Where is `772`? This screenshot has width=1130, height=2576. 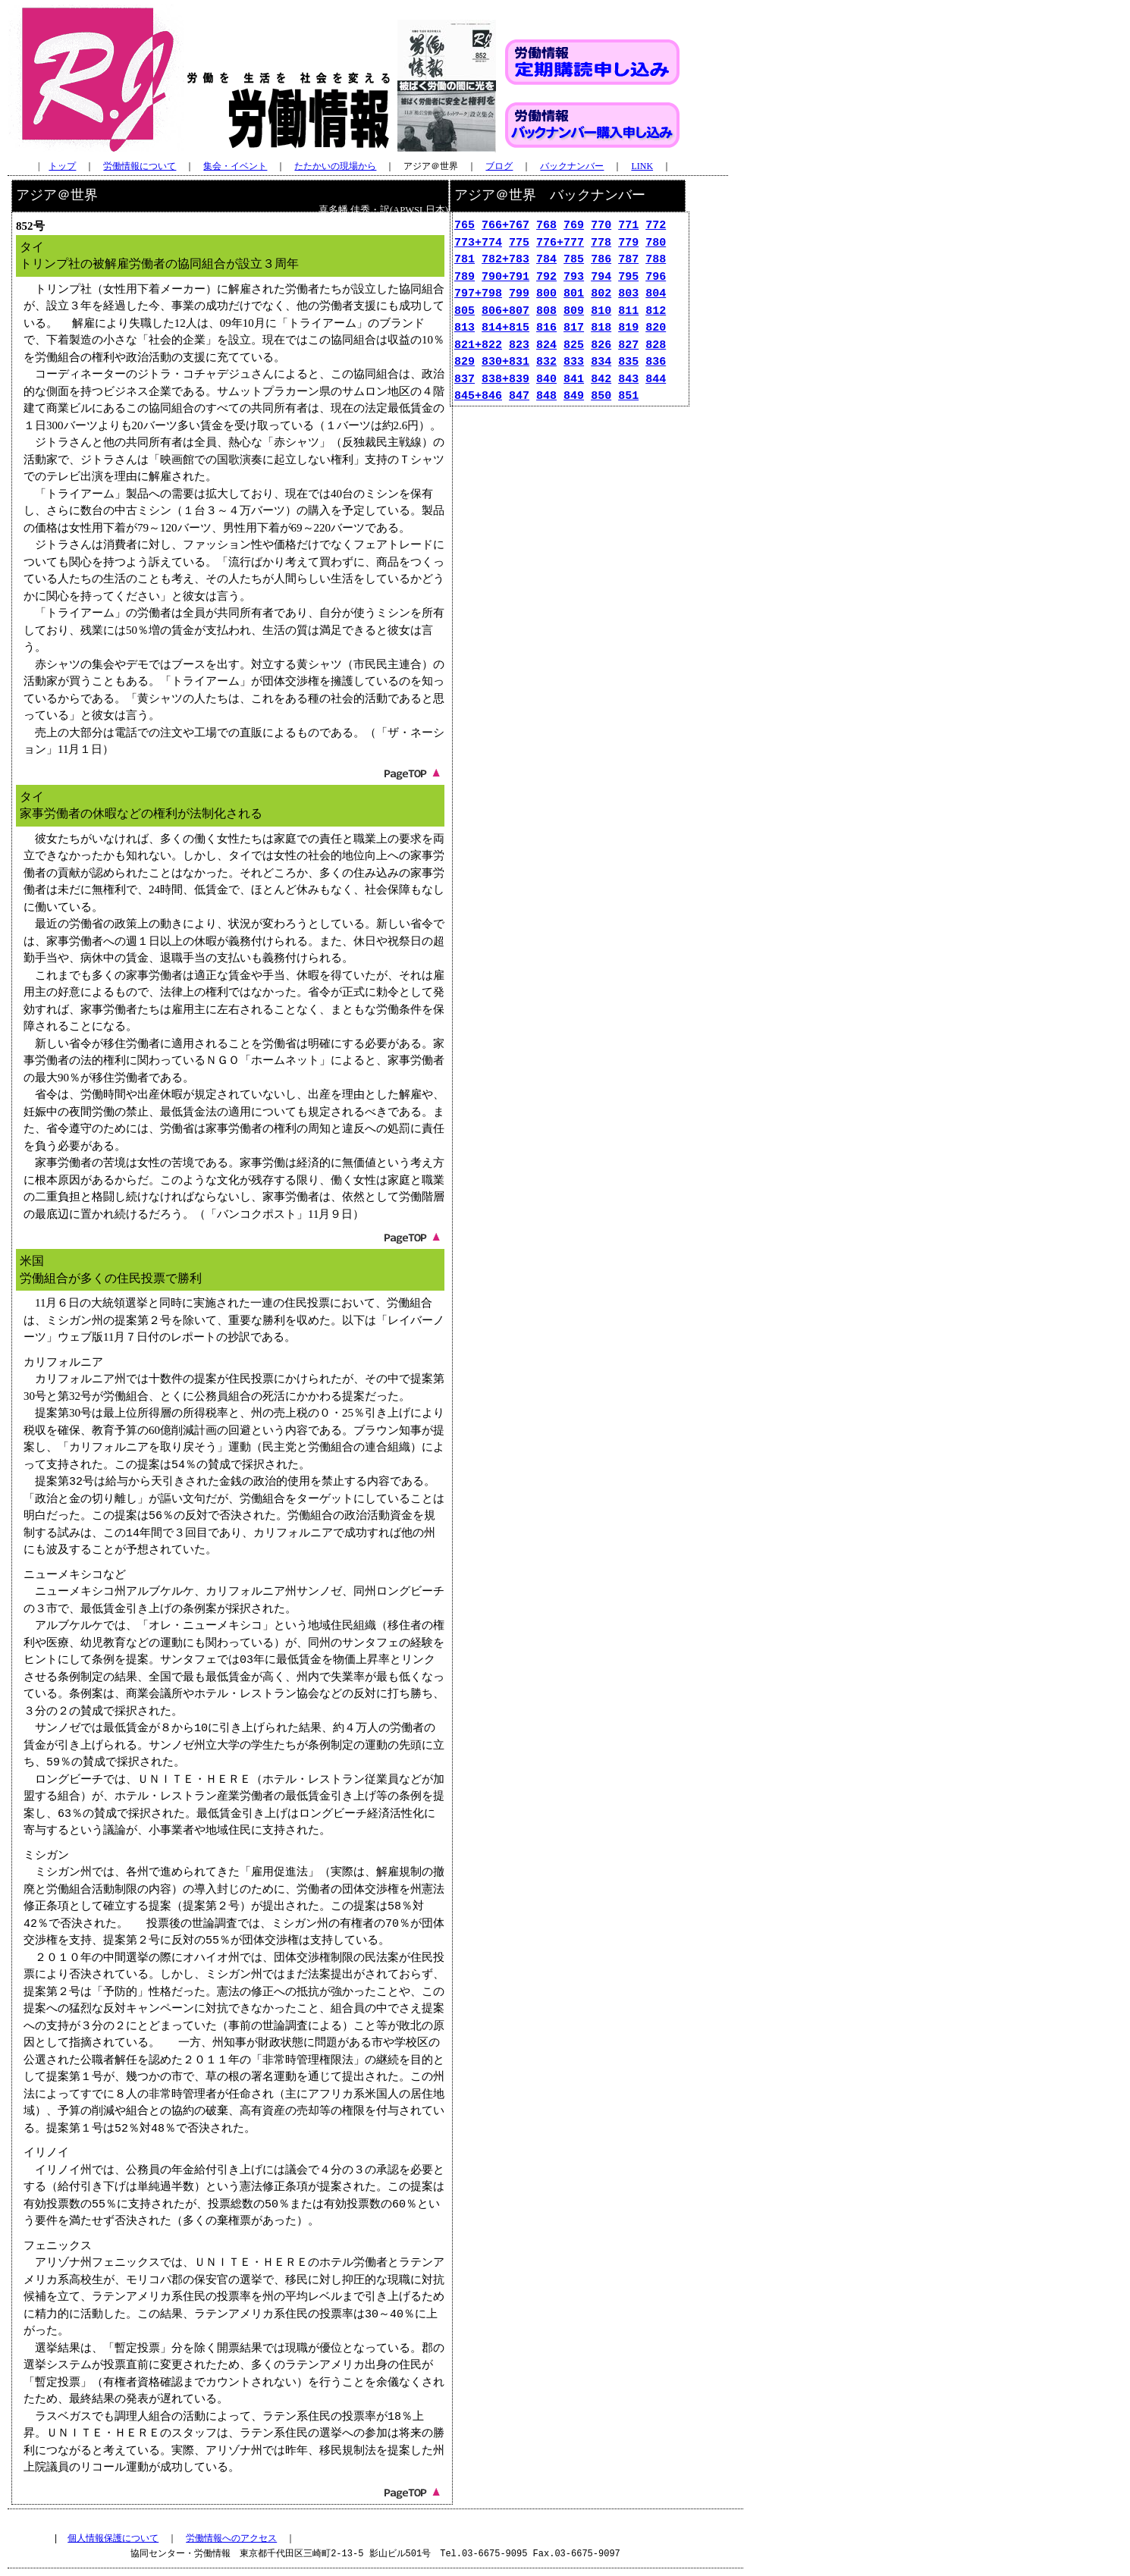
772 is located at coordinates (655, 226).